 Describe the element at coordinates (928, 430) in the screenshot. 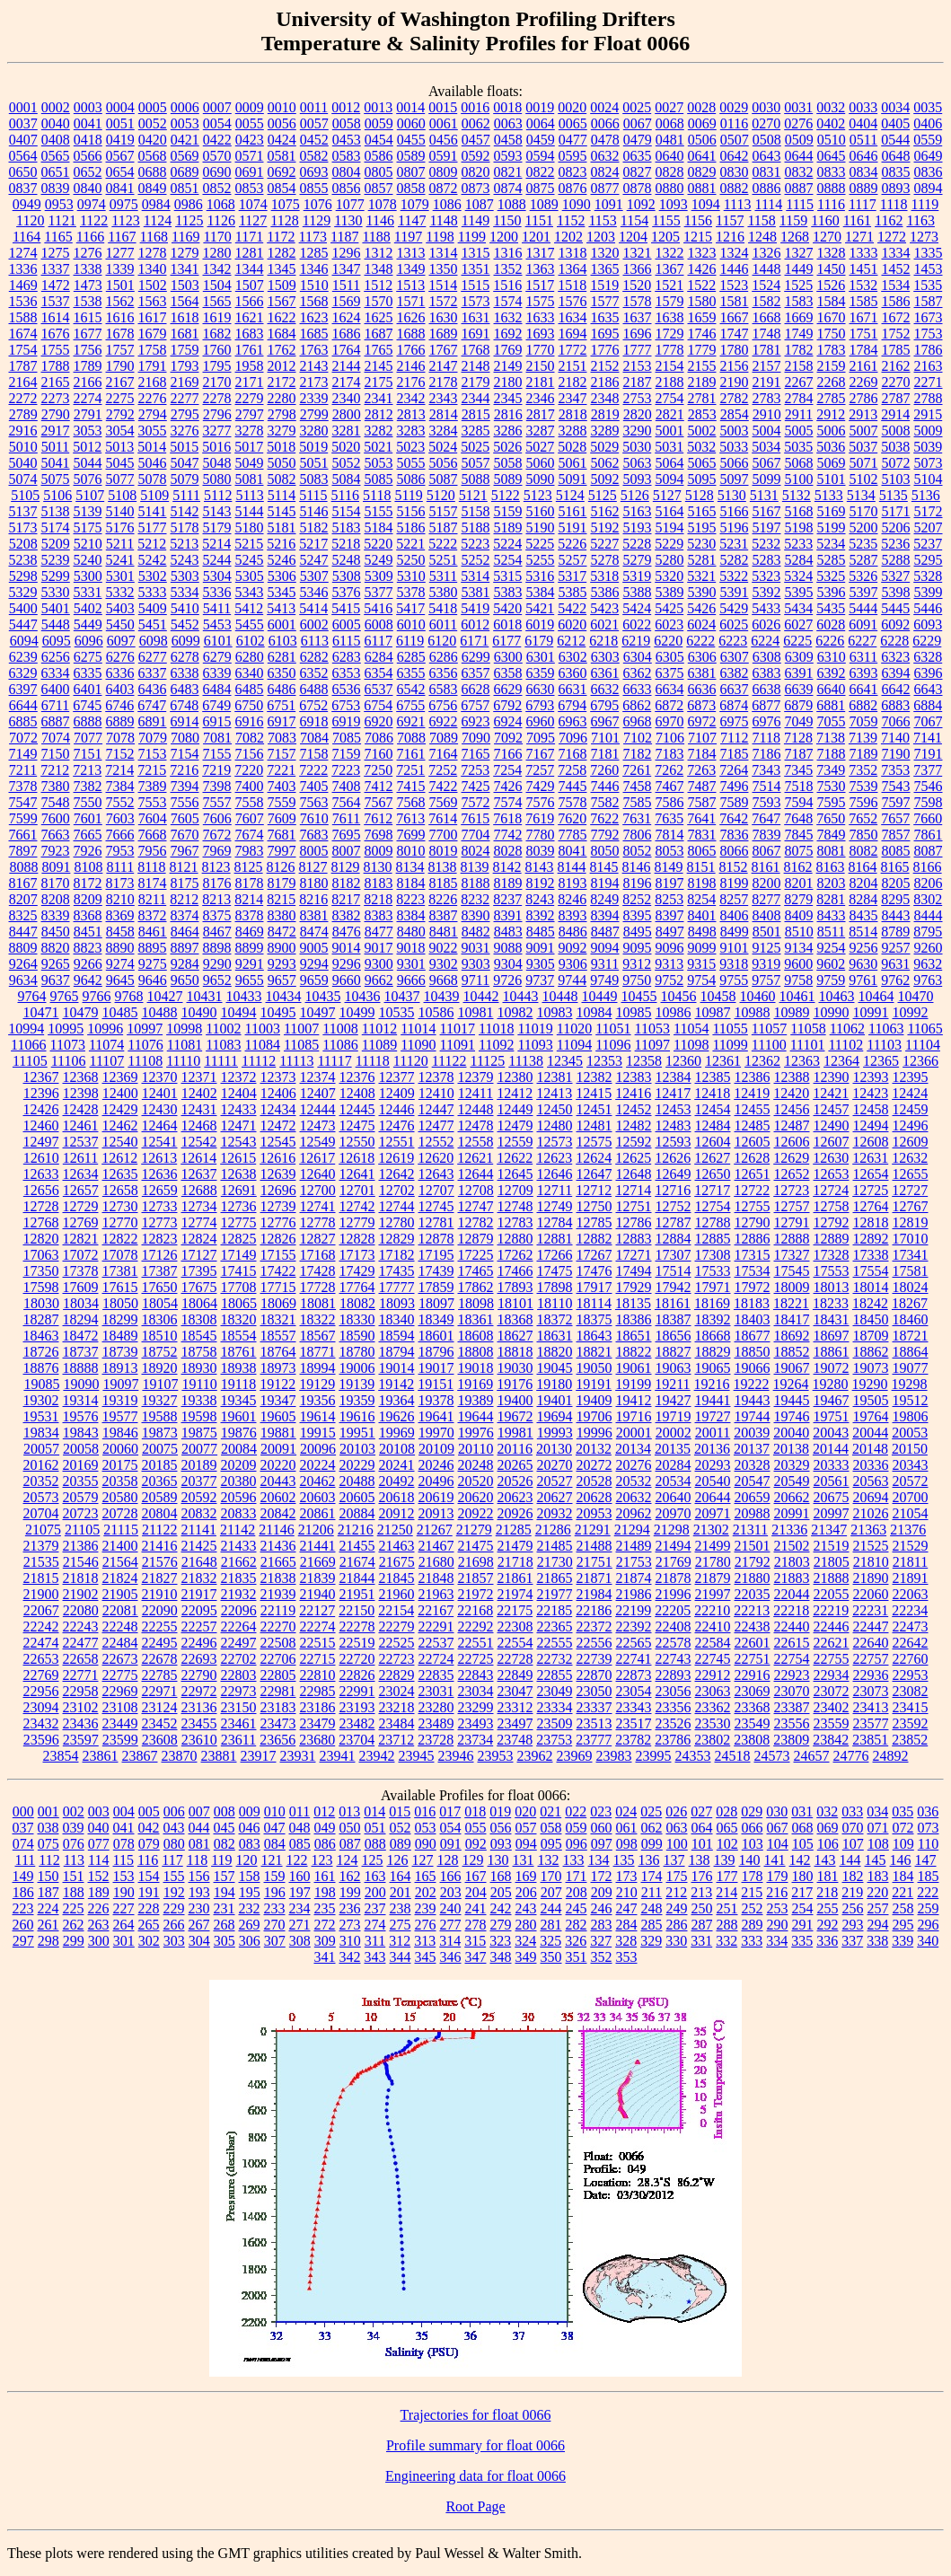

I see `5009` at that location.